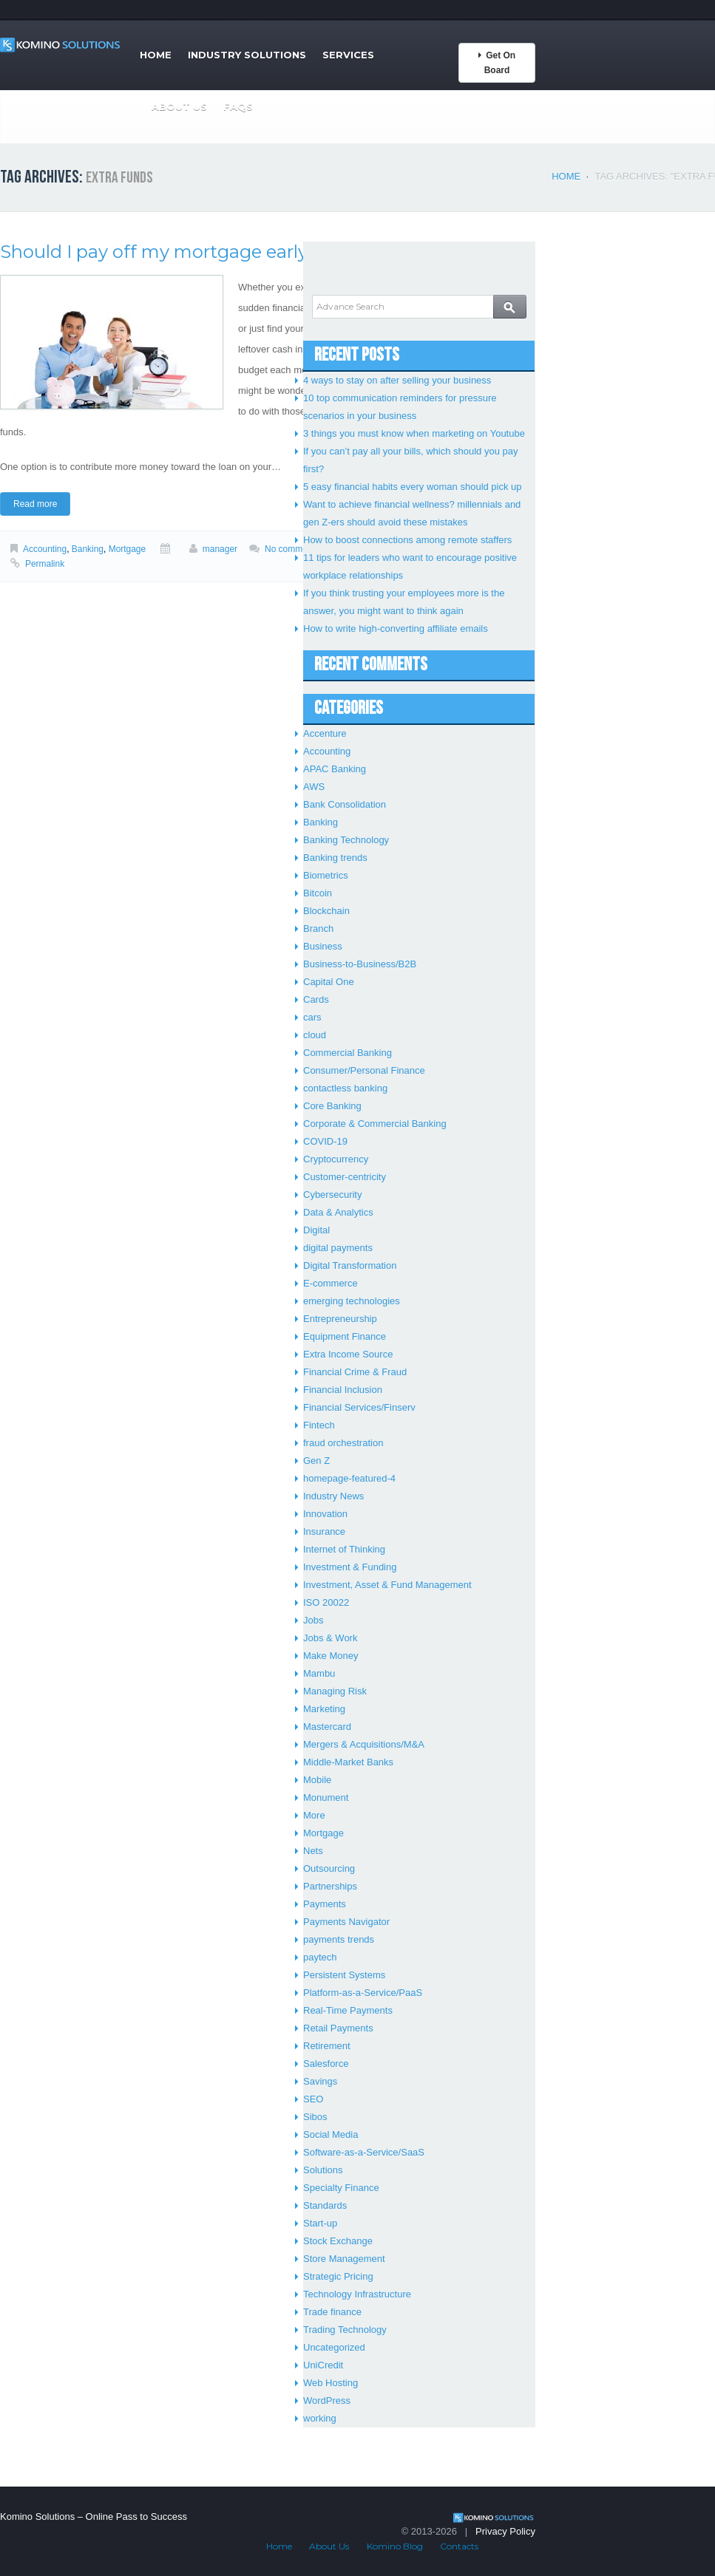 The image size is (715, 2576). What do you see at coordinates (349, 1478) in the screenshot?
I see `homepage-featured-4` at bounding box center [349, 1478].